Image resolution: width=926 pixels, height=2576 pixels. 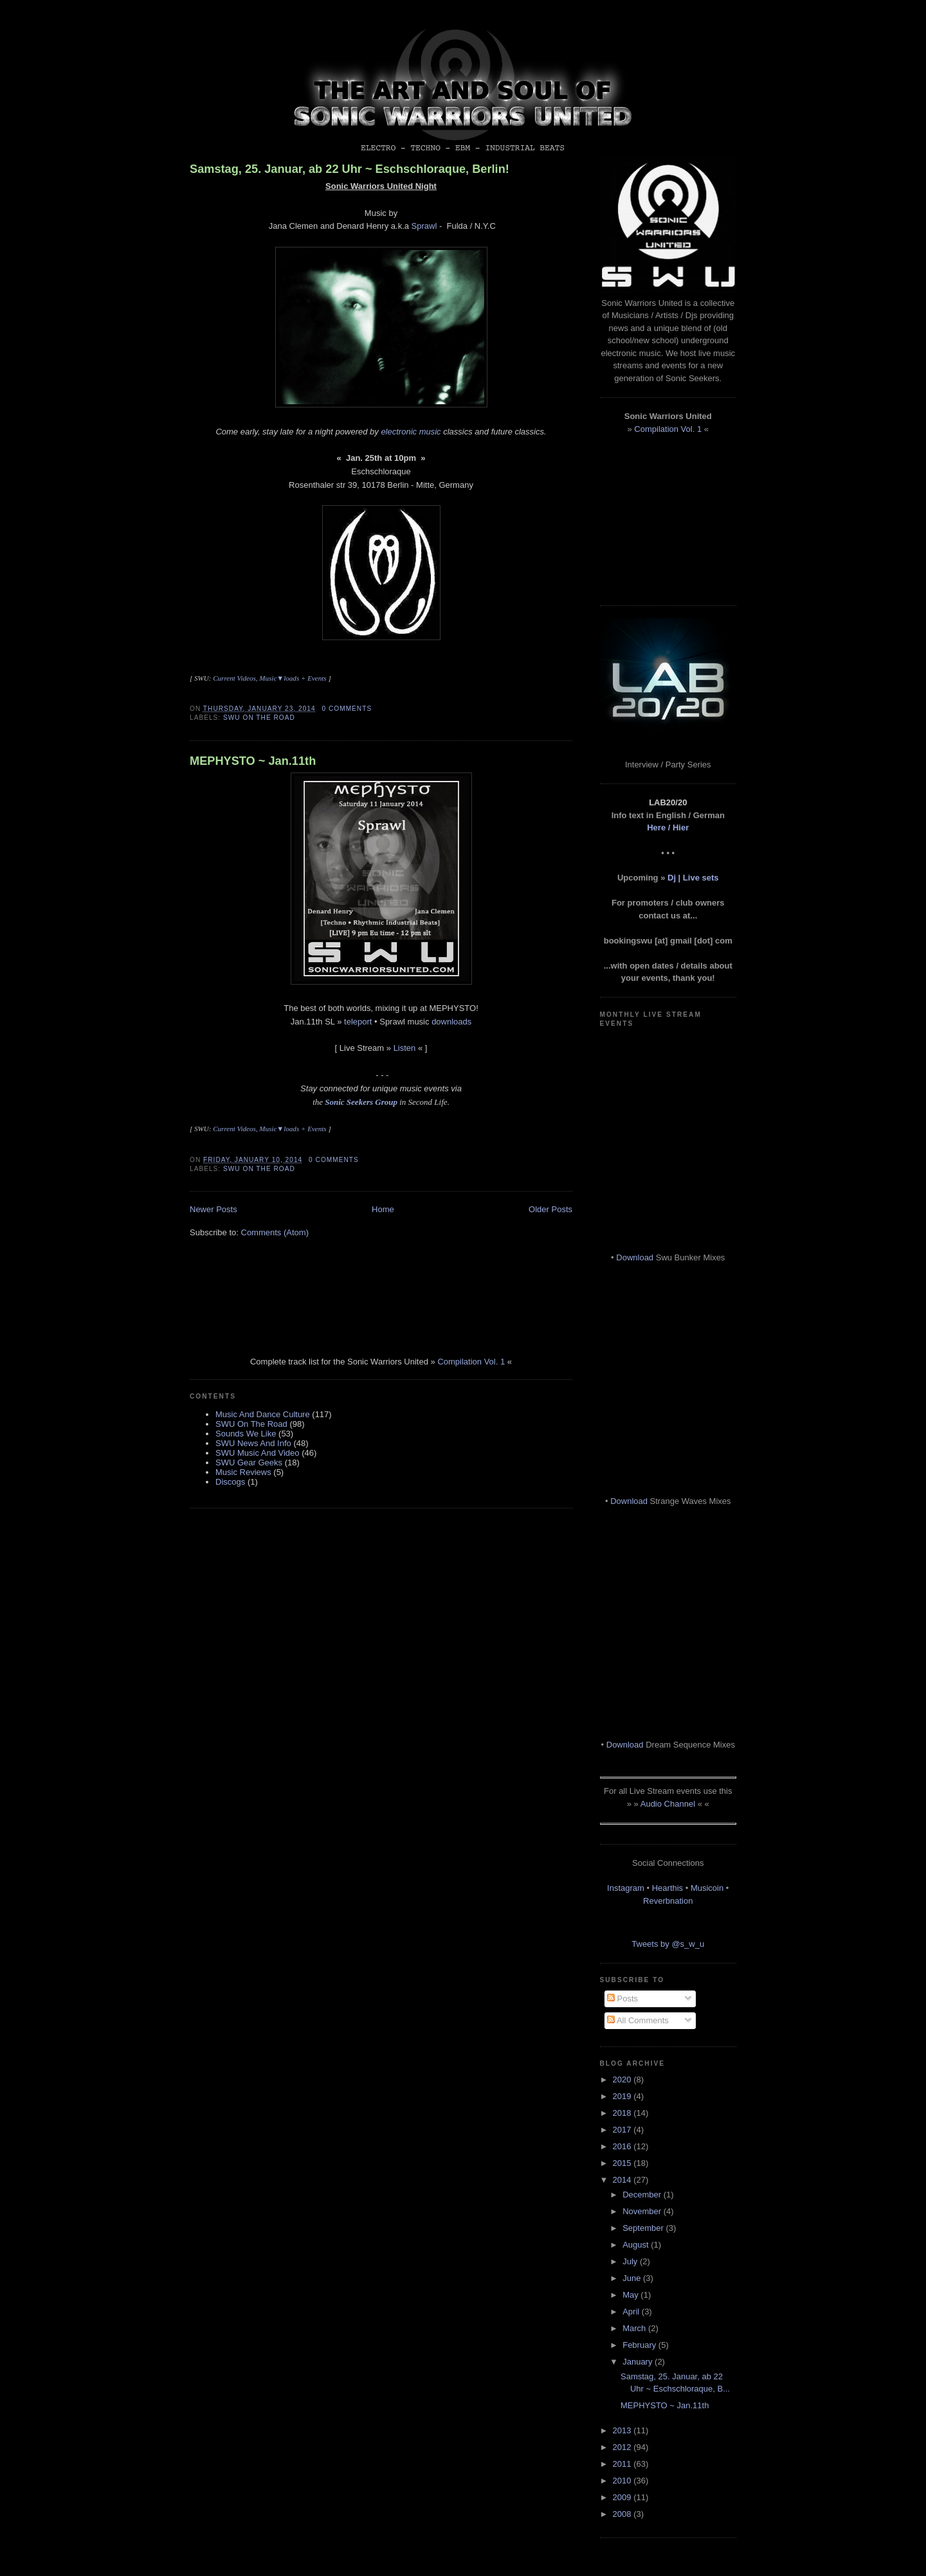 I want to click on Listen, so click(x=405, y=1048).